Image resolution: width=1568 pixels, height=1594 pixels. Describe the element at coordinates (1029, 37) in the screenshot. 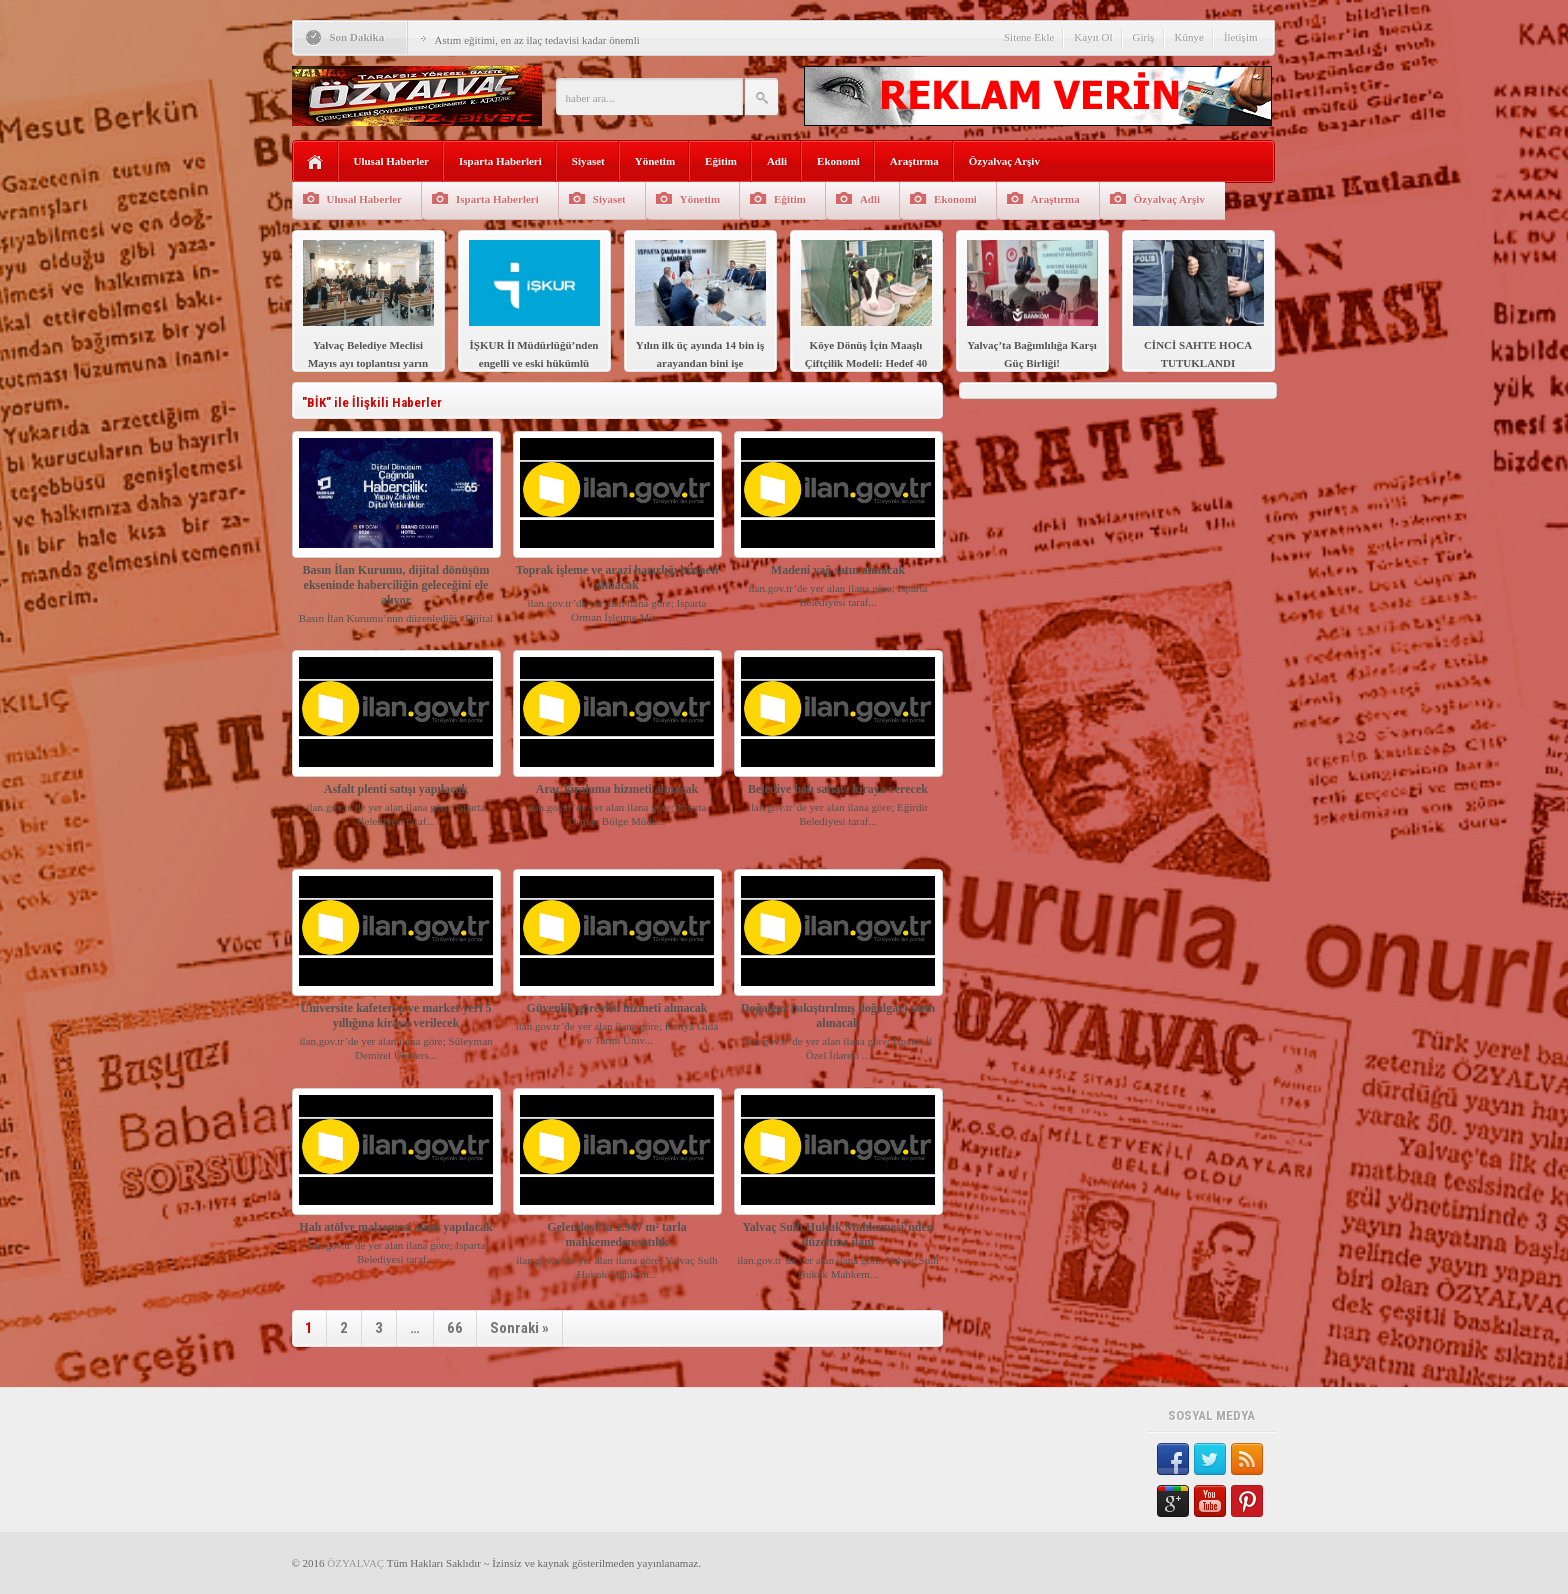

I see `Sitene Ekle` at that location.